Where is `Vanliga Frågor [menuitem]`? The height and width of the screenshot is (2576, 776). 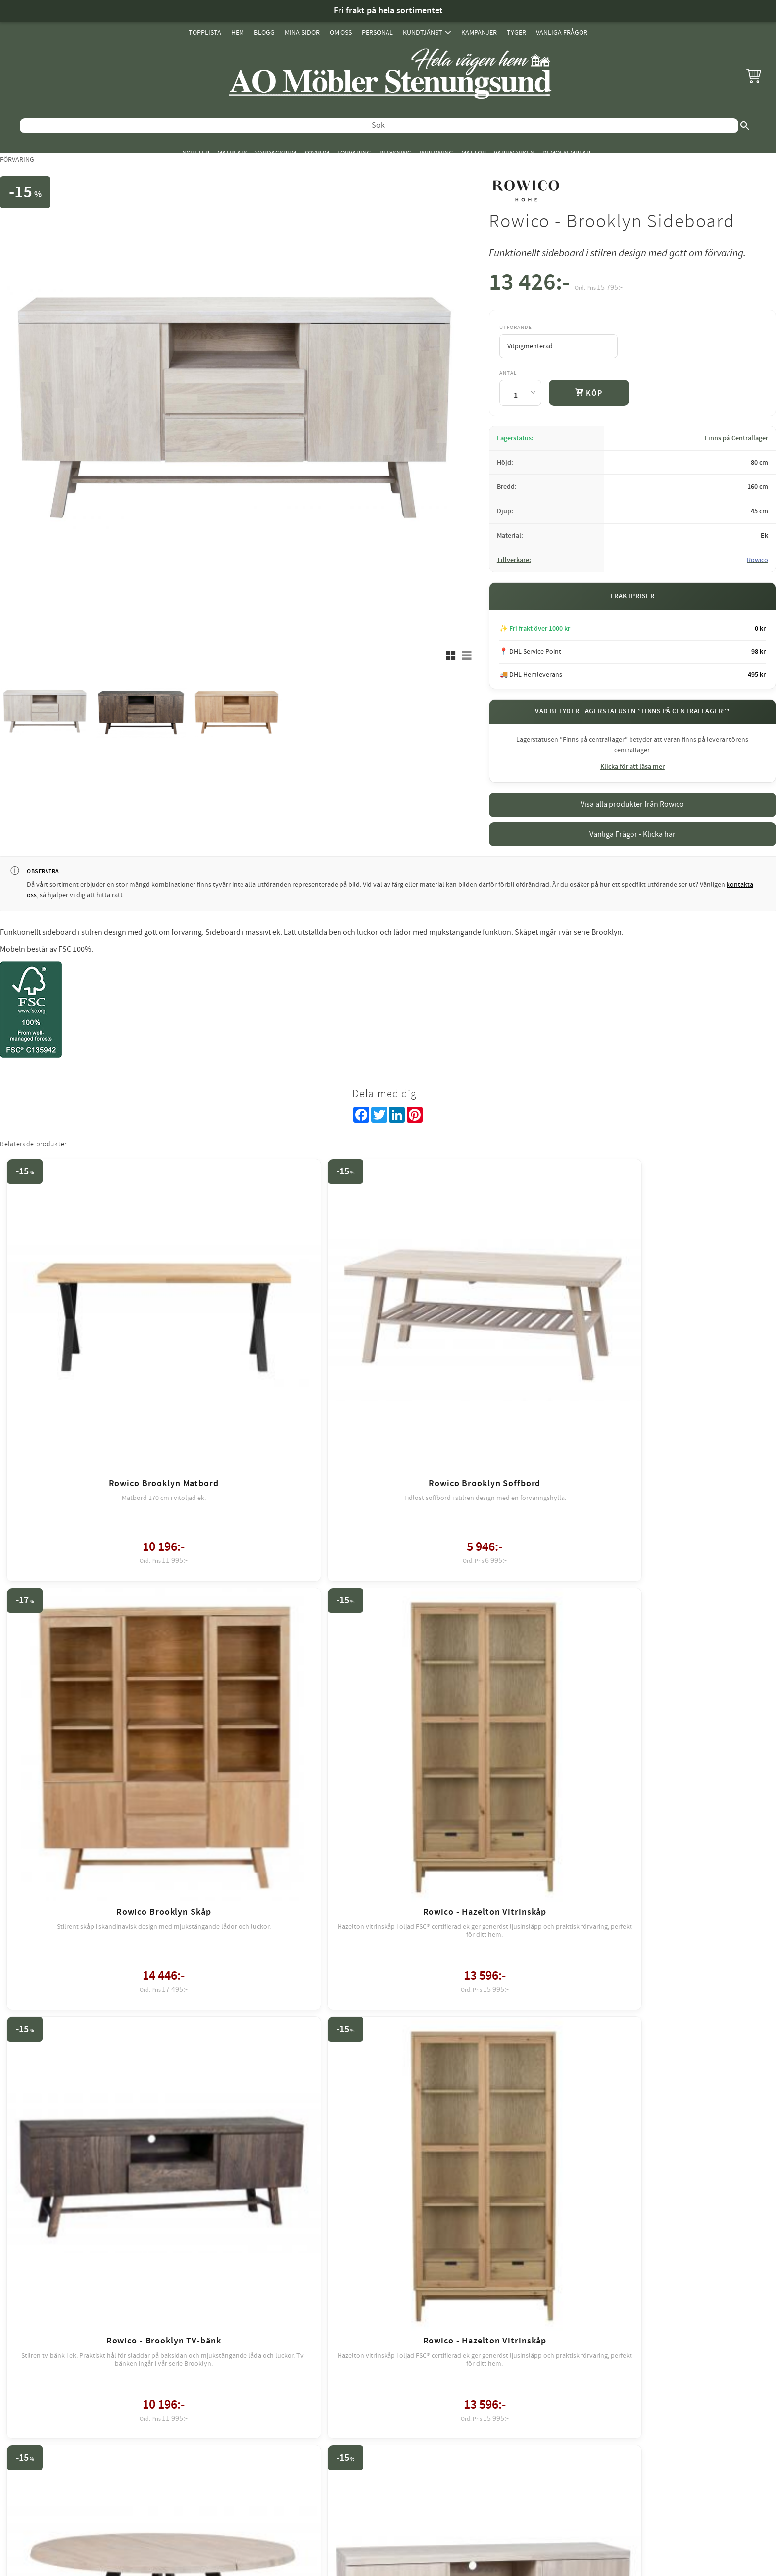 Vanliga Frågor [menuitem] is located at coordinates (561, 32).